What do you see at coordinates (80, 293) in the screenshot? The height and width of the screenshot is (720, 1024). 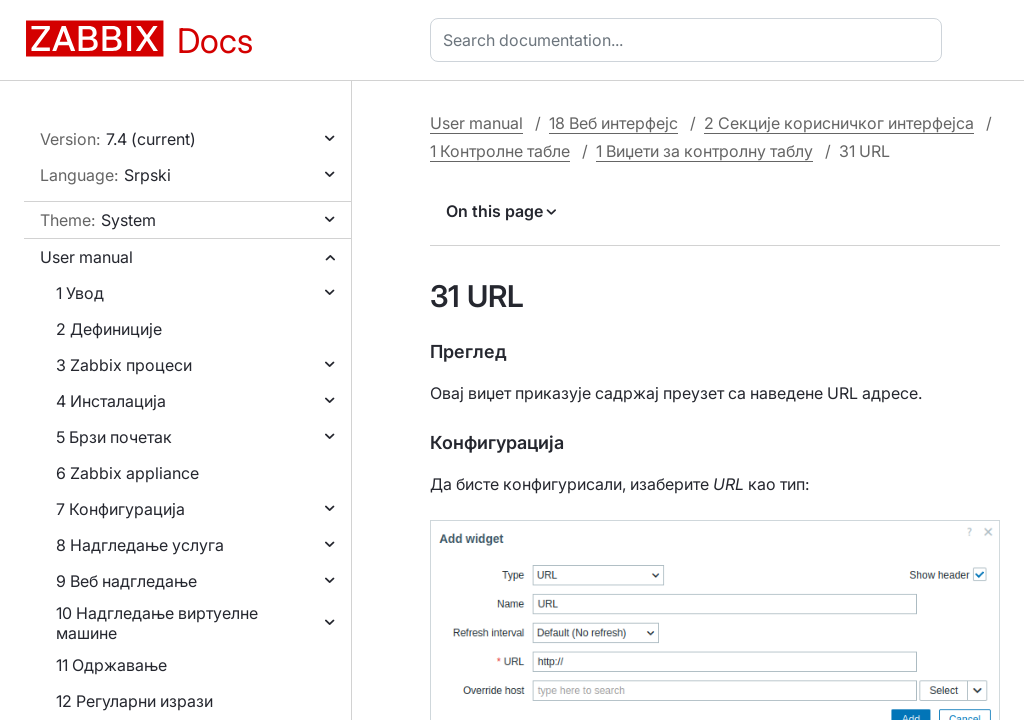 I see `1 Увод` at bounding box center [80, 293].